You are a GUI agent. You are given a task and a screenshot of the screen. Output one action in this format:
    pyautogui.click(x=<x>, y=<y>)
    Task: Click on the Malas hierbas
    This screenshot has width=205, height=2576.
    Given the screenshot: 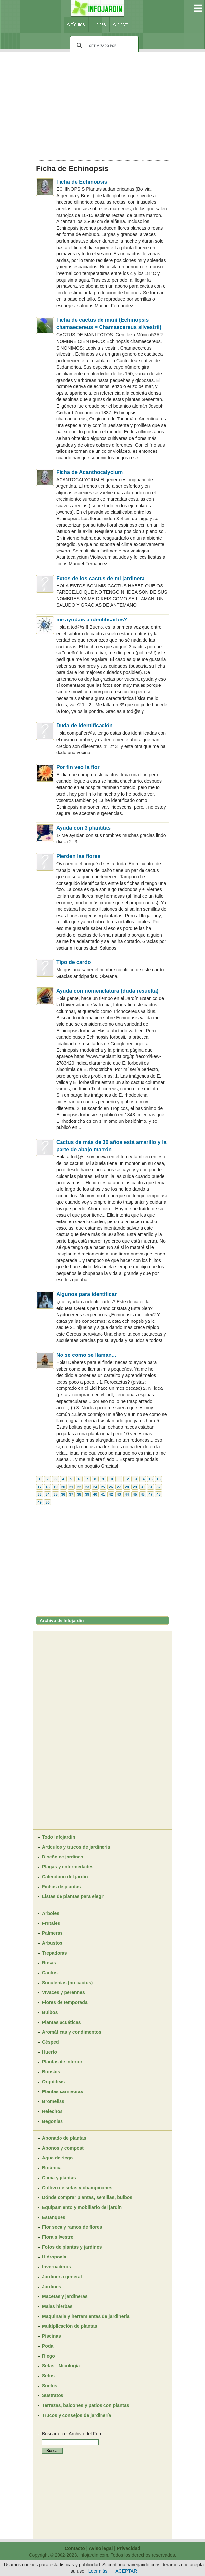 What is the action you would take?
    pyautogui.click(x=57, y=2306)
    